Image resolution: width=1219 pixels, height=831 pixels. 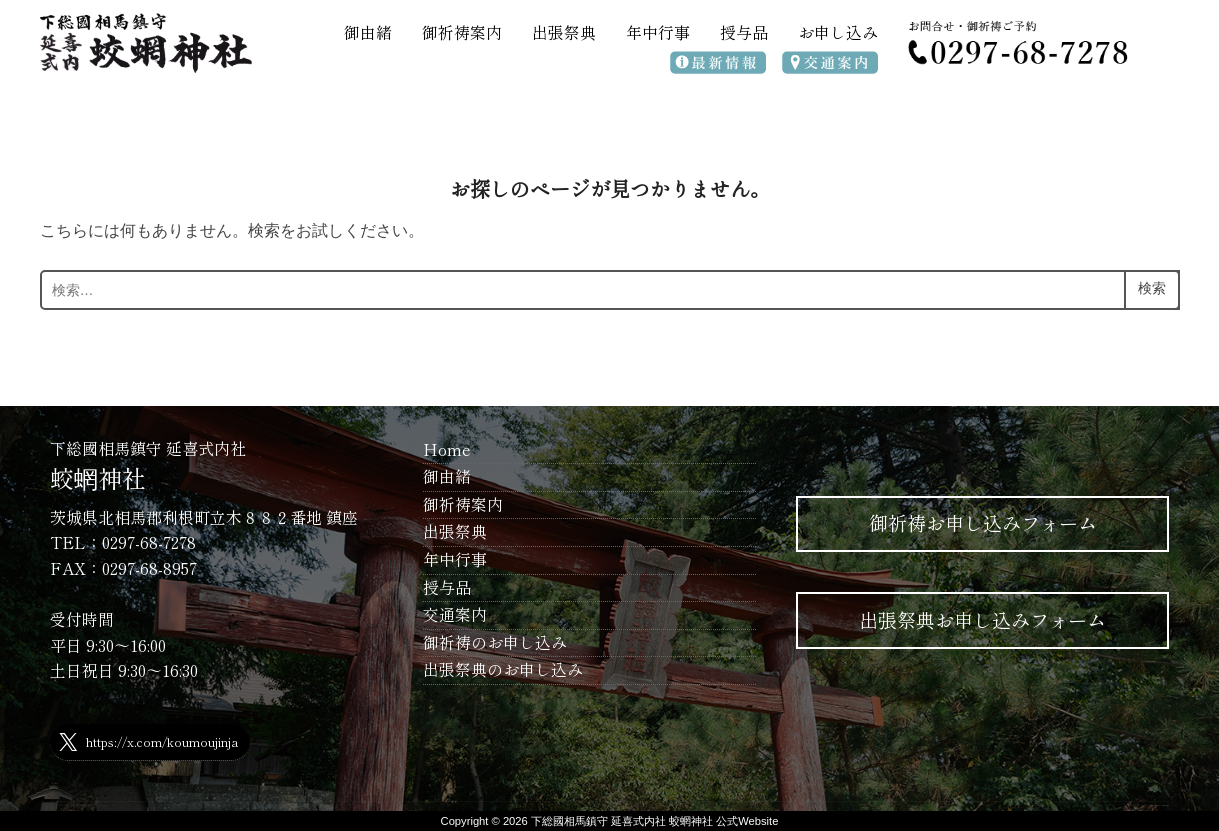 What do you see at coordinates (744, 32) in the screenshot?
I see `授与品` at bounding box center [744, 32].